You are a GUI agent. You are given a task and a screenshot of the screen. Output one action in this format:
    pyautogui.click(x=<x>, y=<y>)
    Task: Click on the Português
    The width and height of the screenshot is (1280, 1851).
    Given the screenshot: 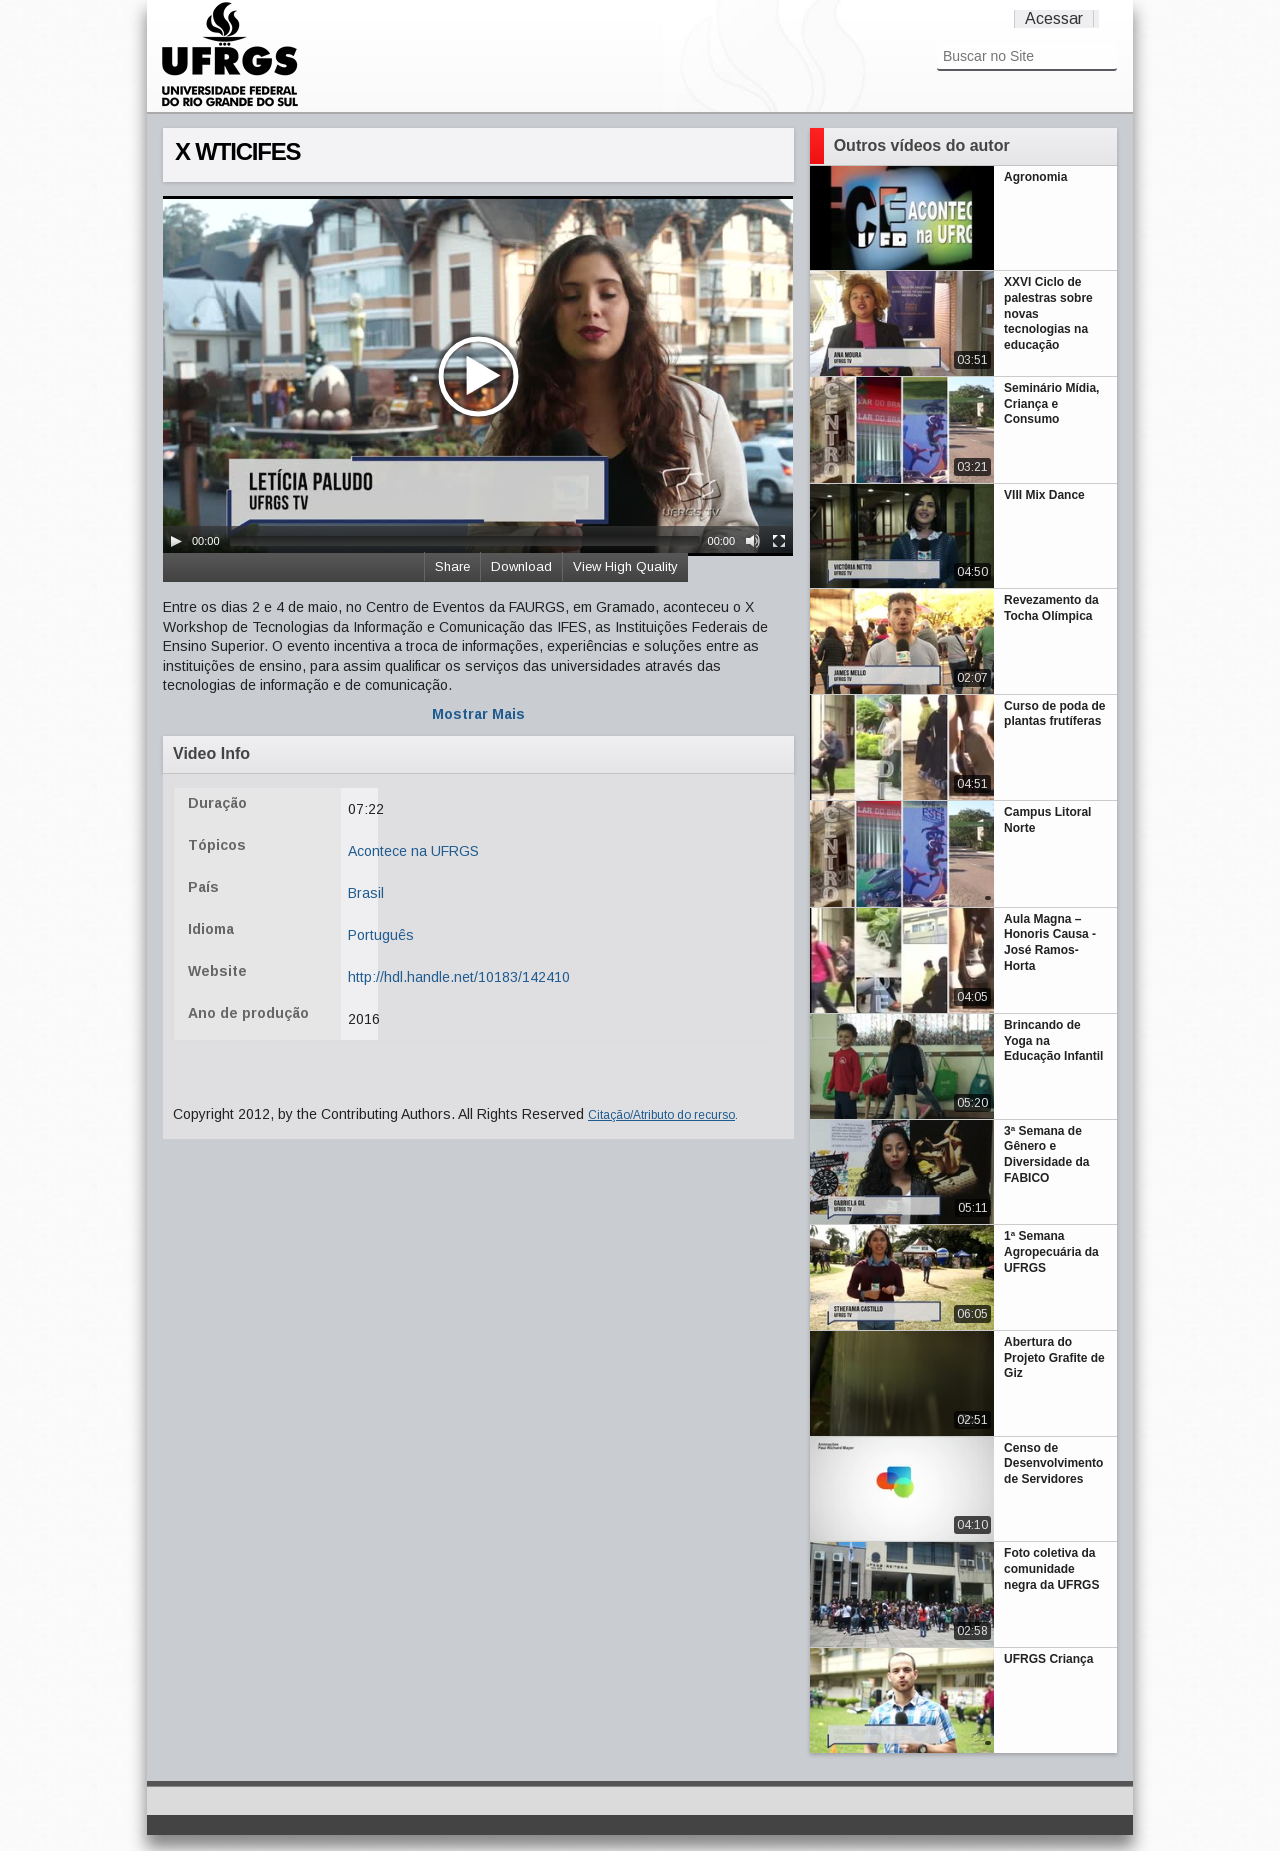 What is the action you would take?
    pyautogui.click(x=381, y=935)
    